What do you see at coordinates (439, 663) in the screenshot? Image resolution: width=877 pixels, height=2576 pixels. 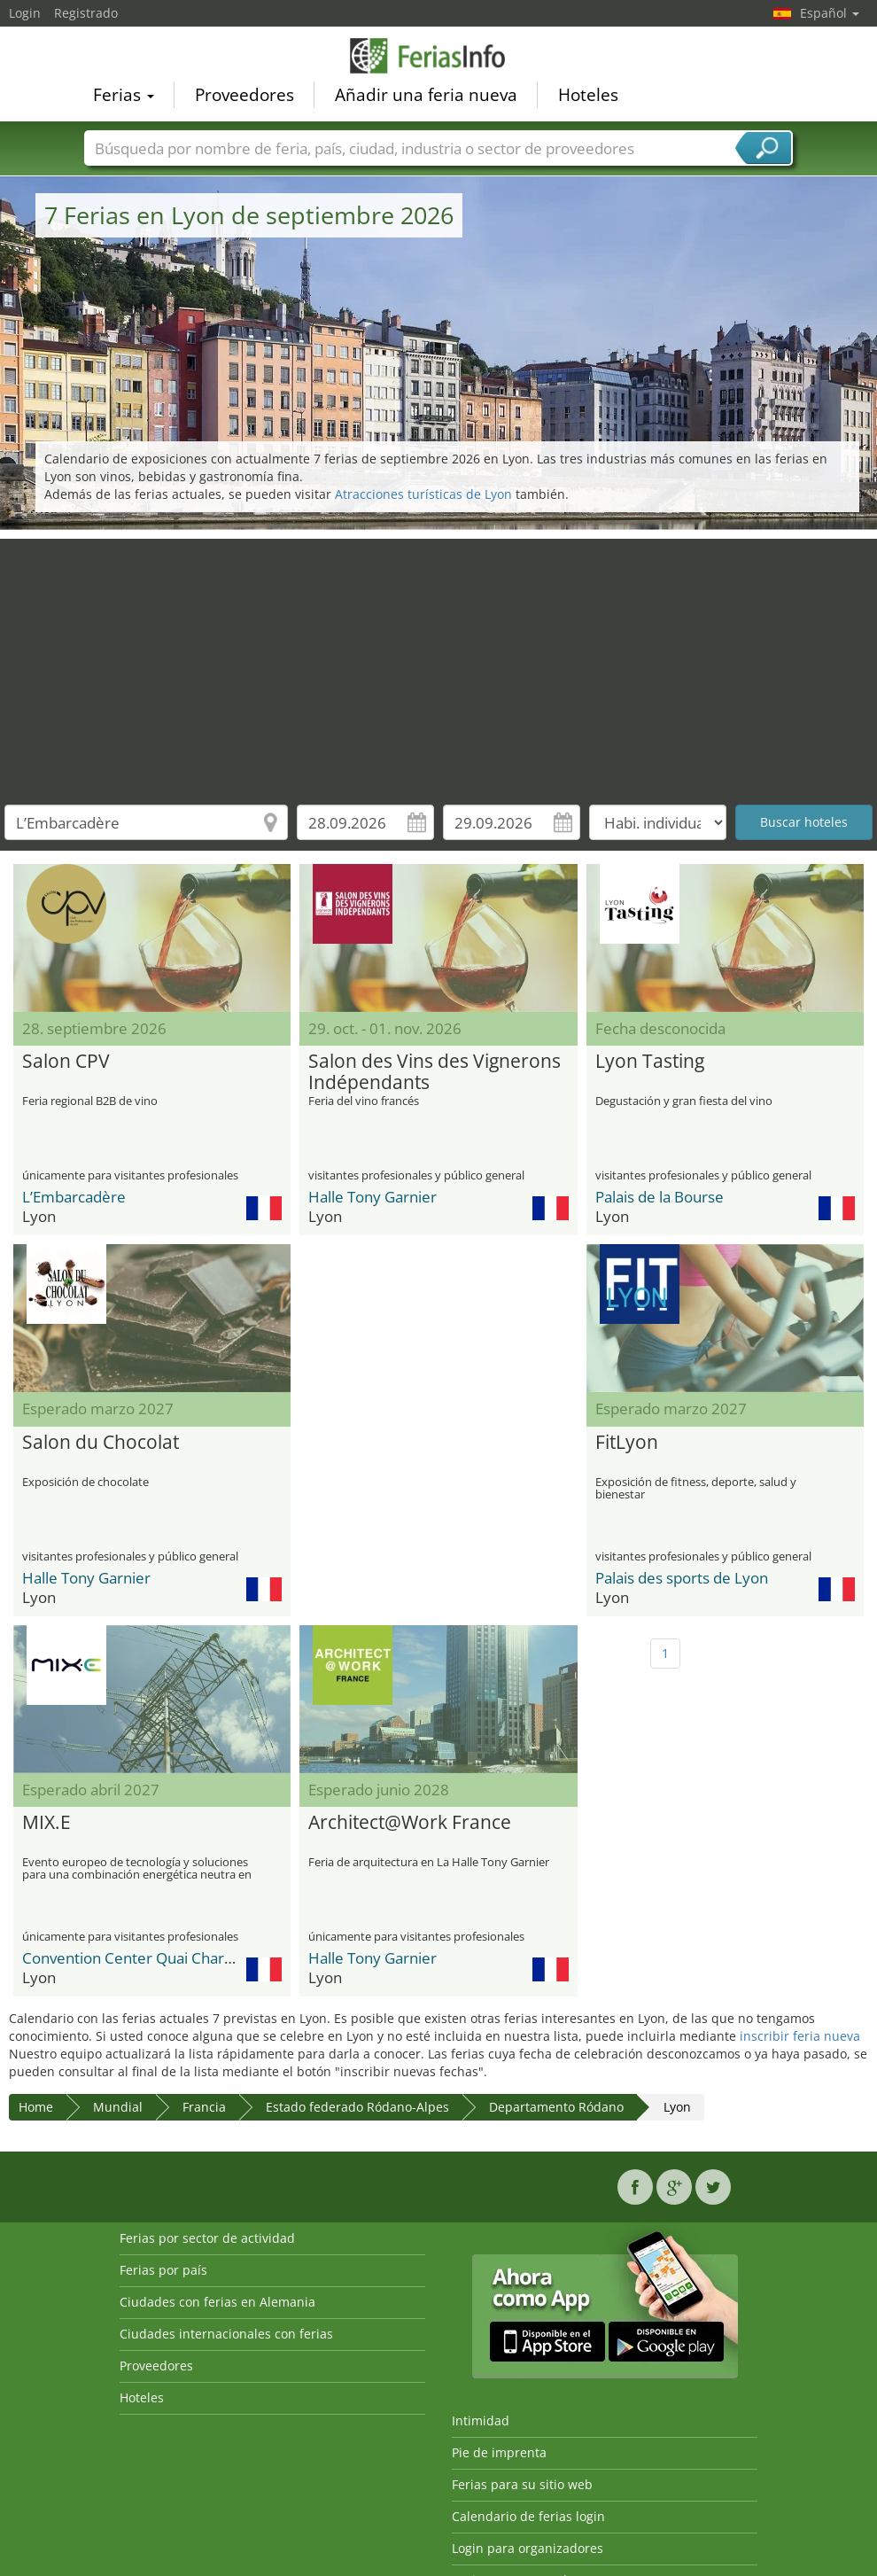 I see `[Advertisement]` at bounding box center [439, 663].